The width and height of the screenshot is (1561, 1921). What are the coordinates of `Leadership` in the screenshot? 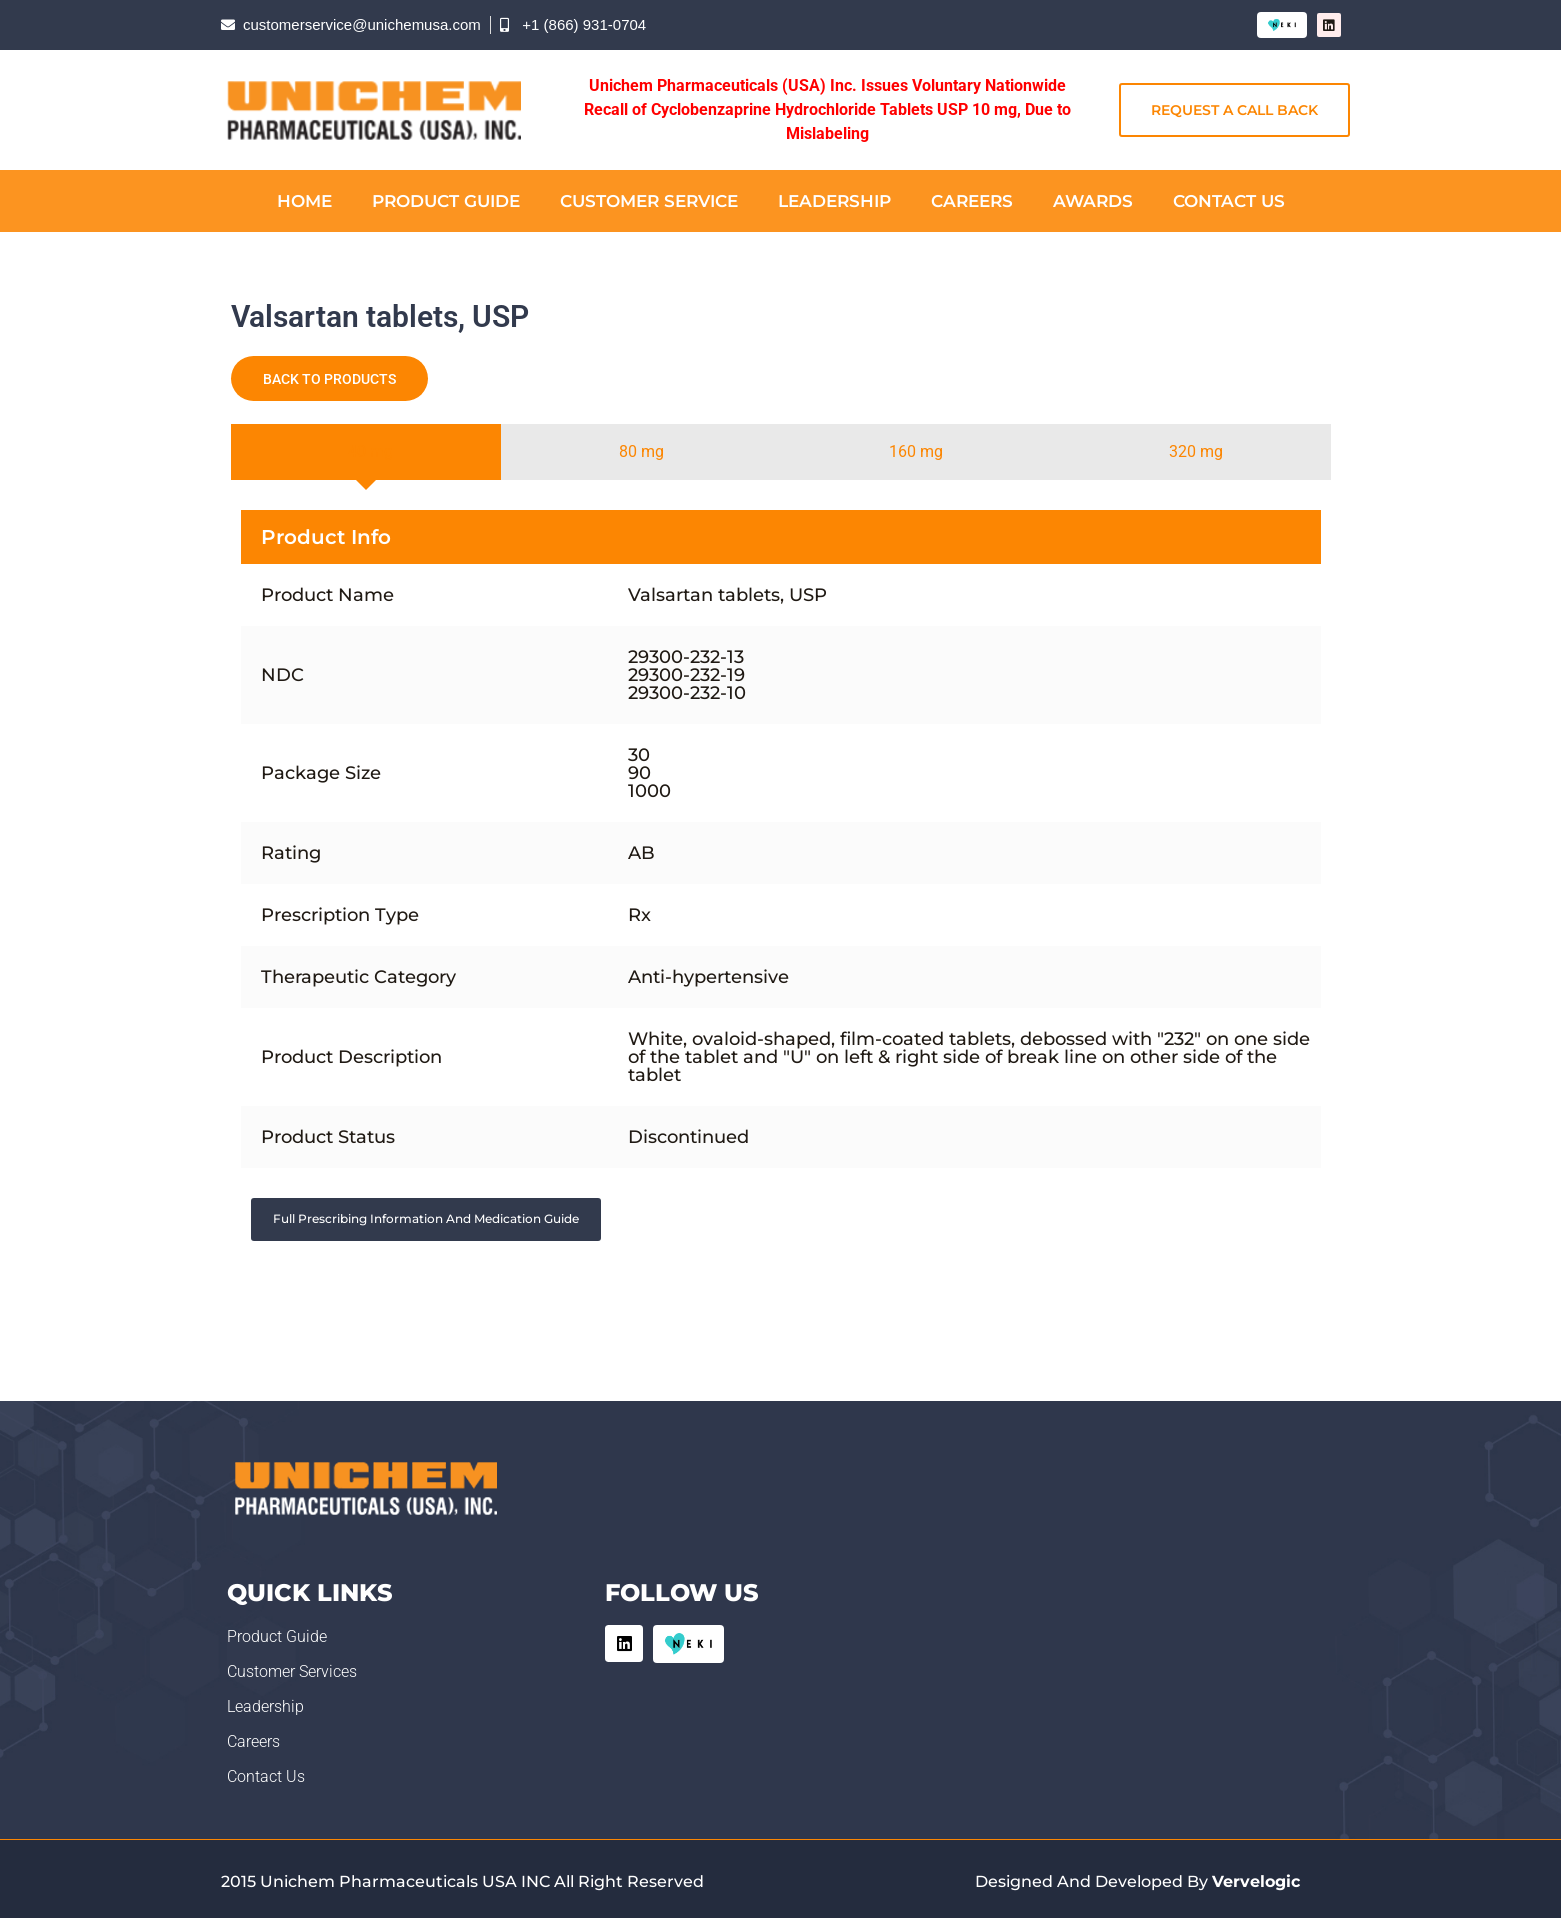 It's located at (834, 201).